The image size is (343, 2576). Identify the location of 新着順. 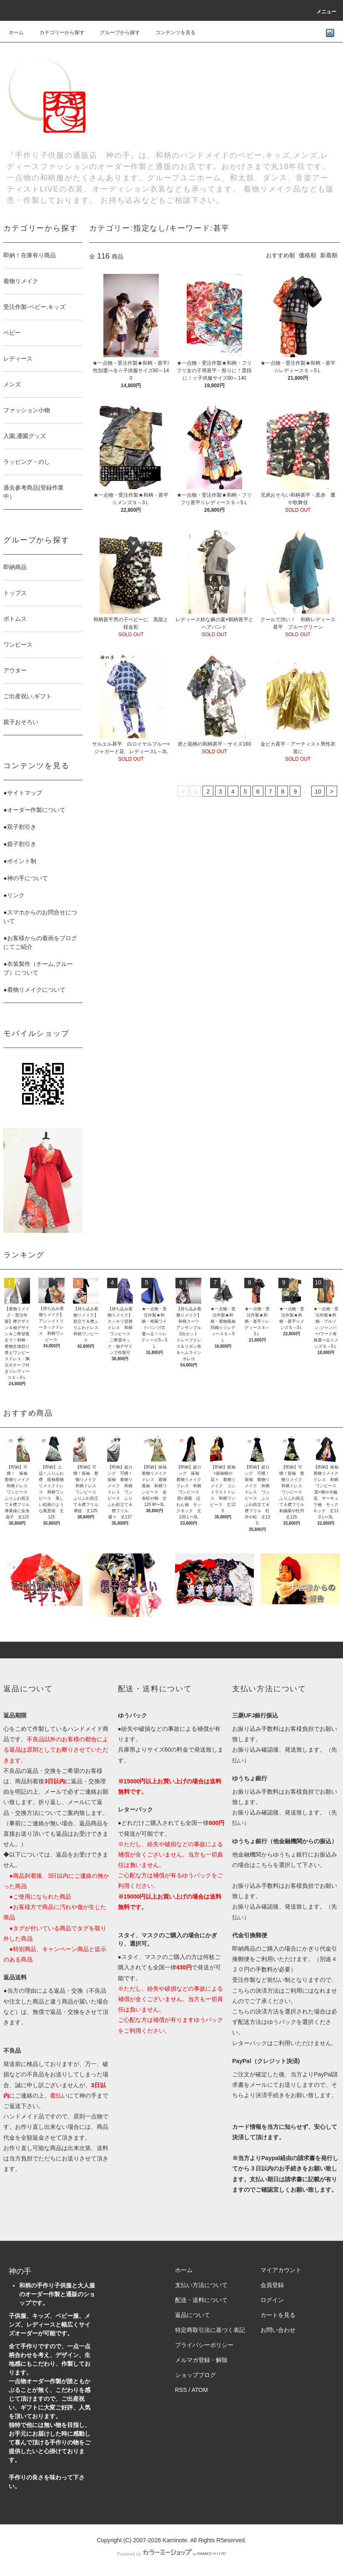
(329, 255).